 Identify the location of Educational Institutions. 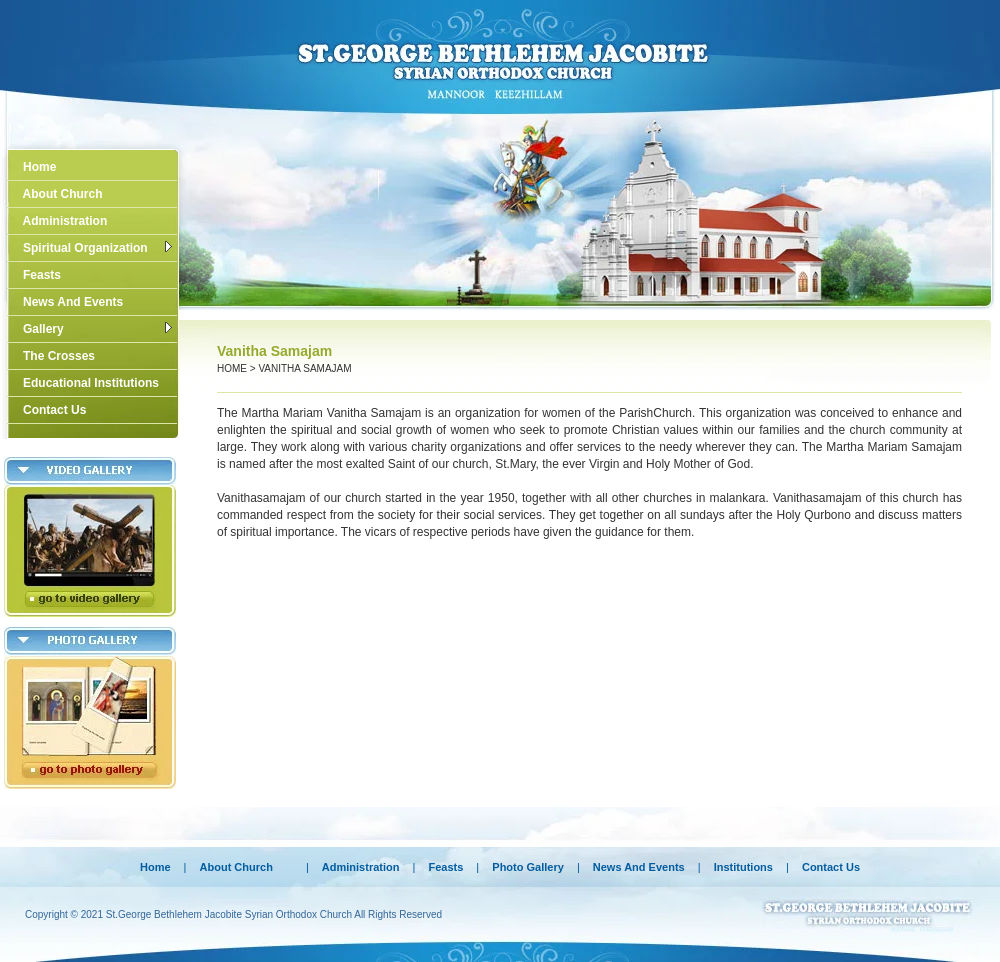
(86, 383).